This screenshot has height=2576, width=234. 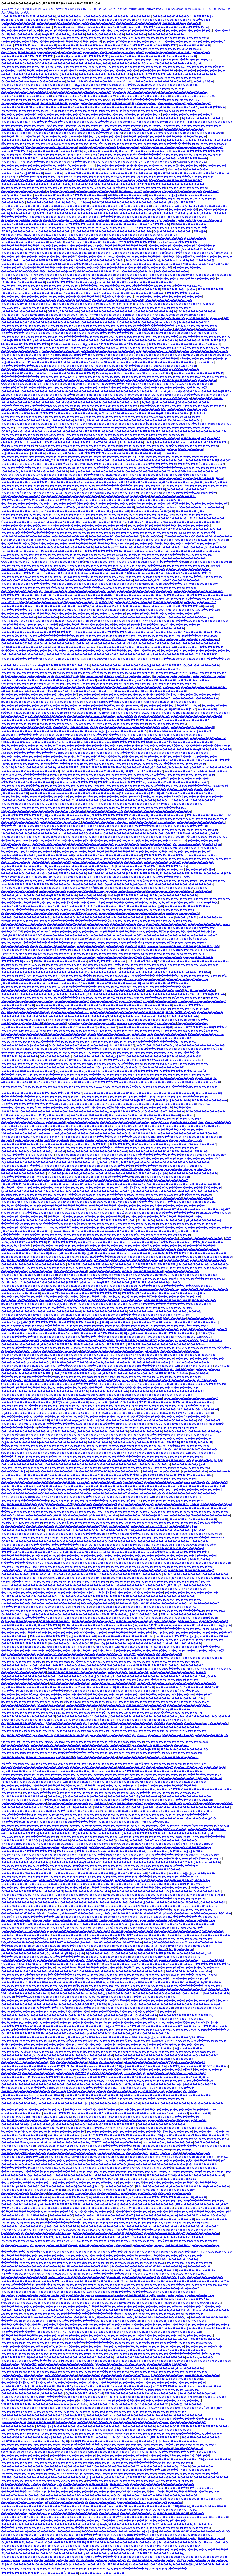 What do you see at coordinates (105, 793) in the screenshot?
I see `ԭ����ʵ����žžav` at bounding box center [105, 793].